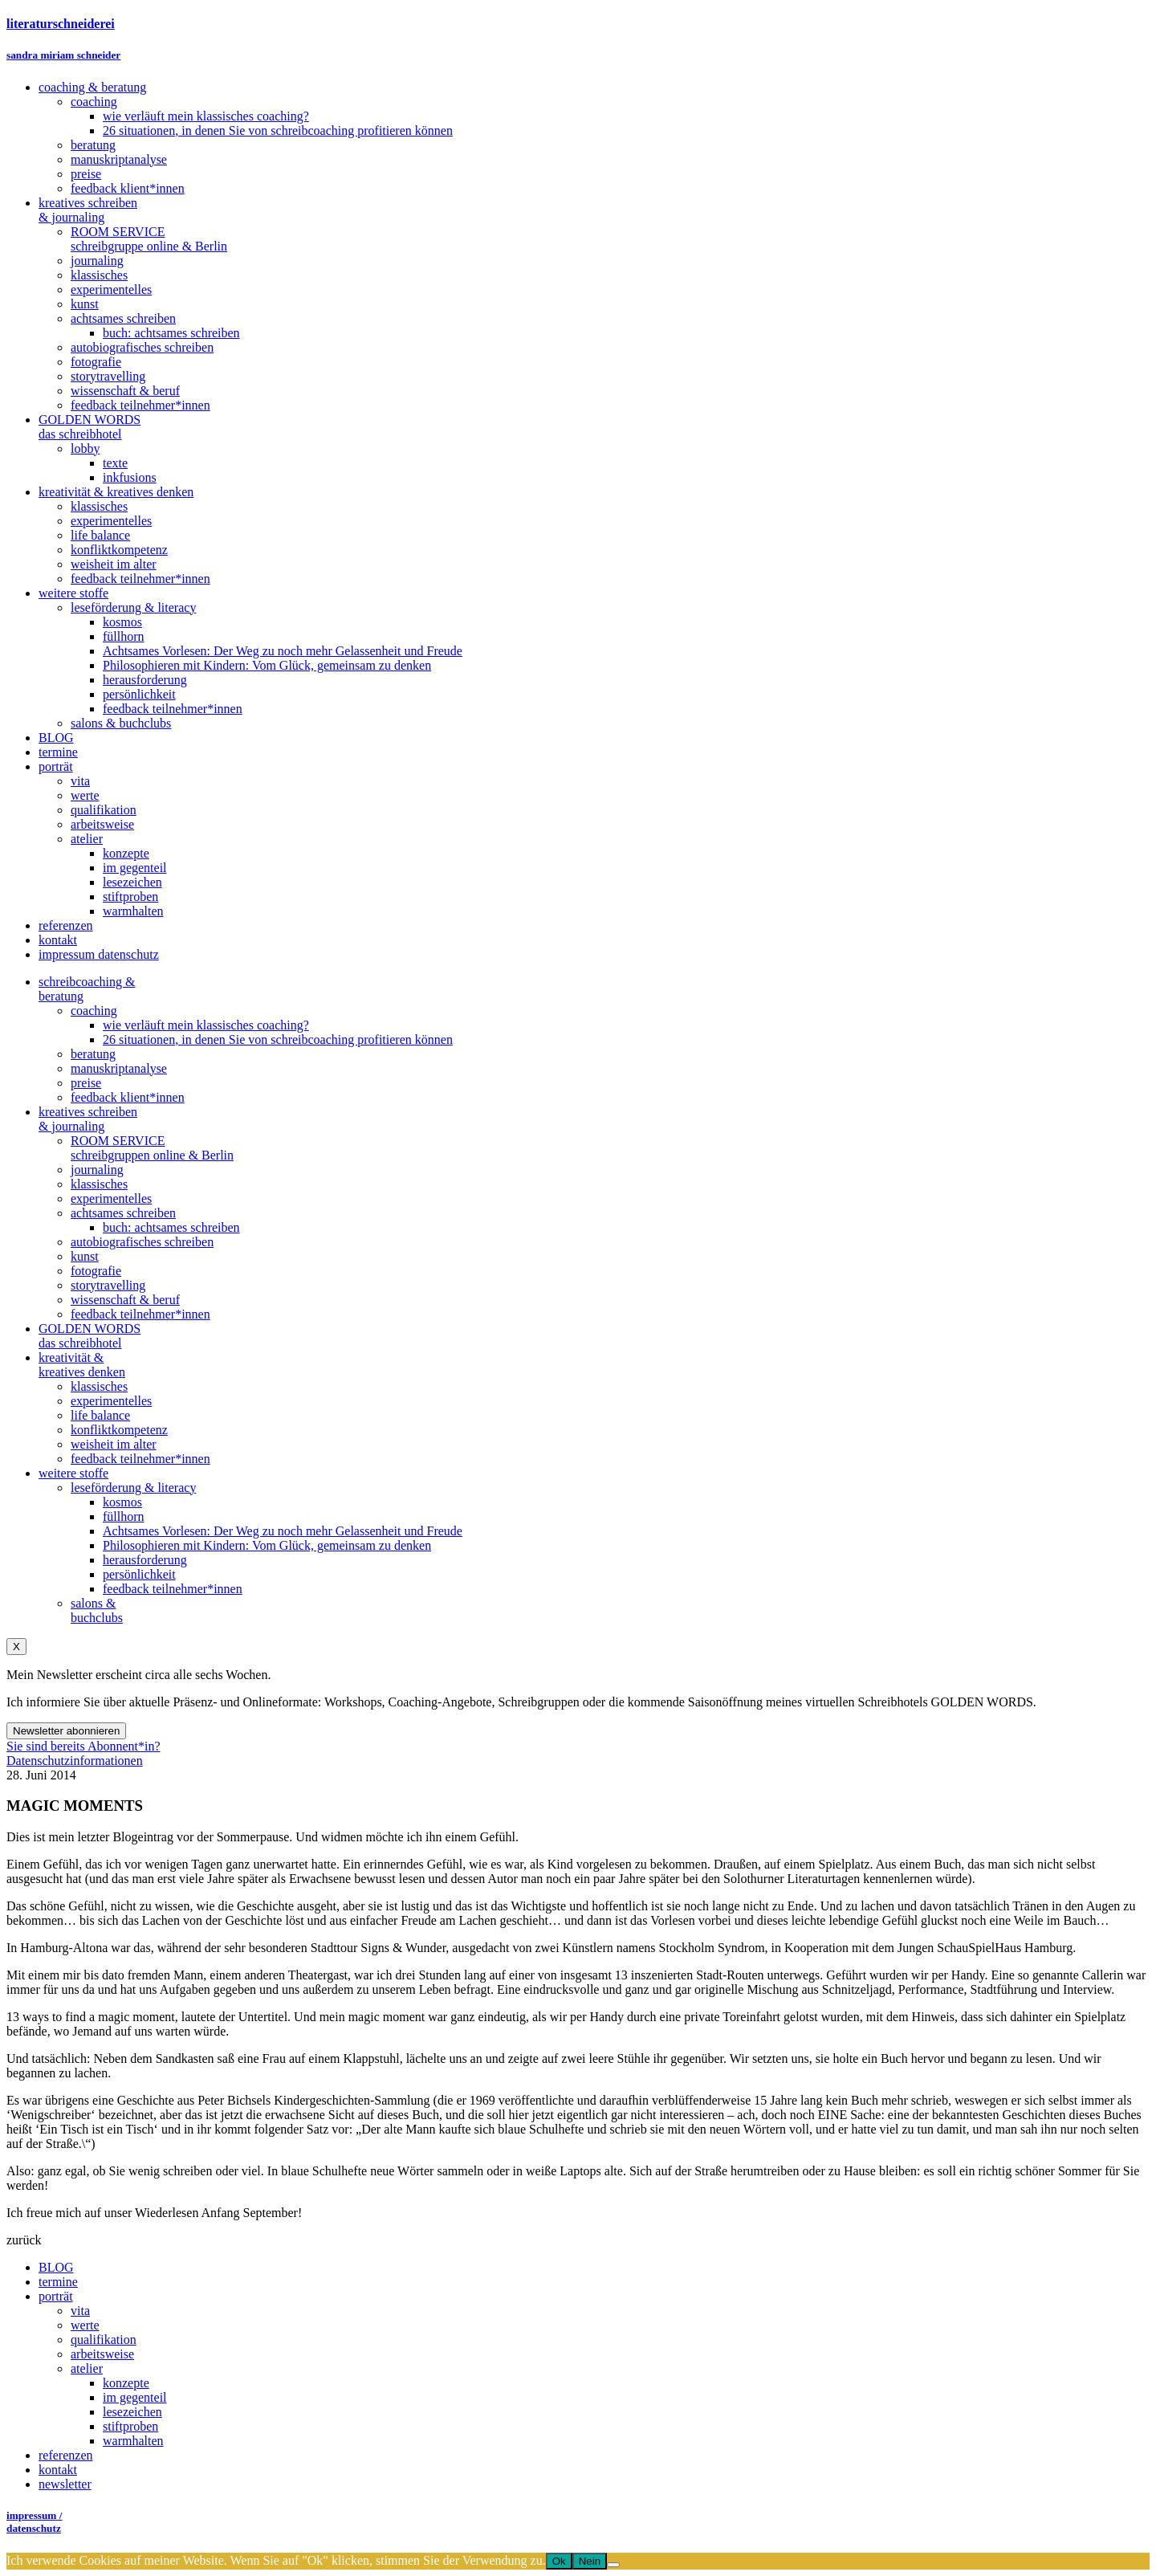 This screenshot has height=2576, width=1156. I want to click on referenzen, so click(66, 2455).